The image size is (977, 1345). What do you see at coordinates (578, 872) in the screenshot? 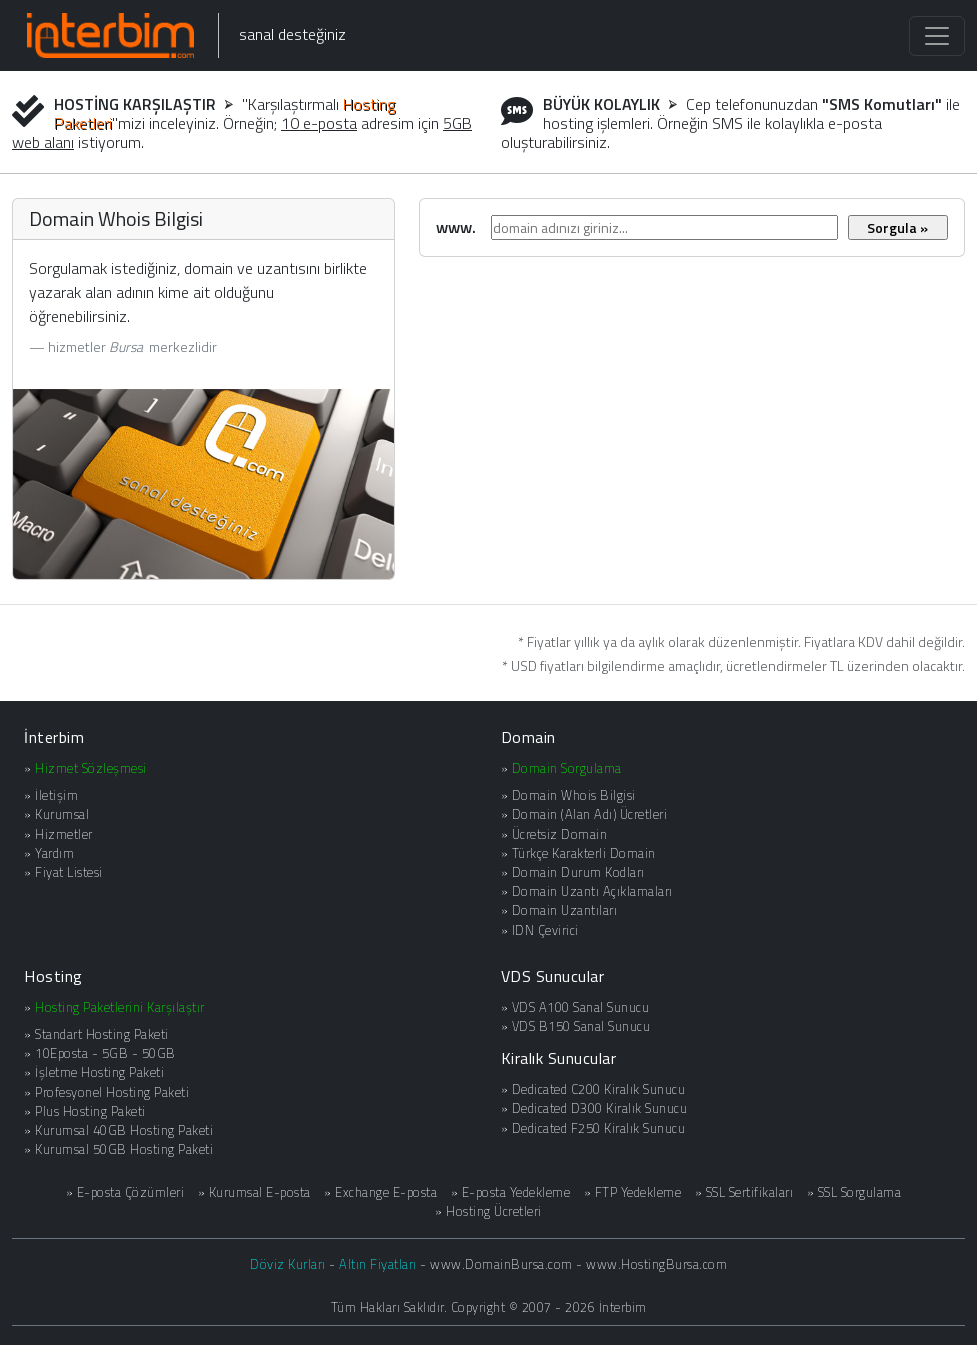
I see `Domain Durum Kodları` at bounding box center [578, 872].